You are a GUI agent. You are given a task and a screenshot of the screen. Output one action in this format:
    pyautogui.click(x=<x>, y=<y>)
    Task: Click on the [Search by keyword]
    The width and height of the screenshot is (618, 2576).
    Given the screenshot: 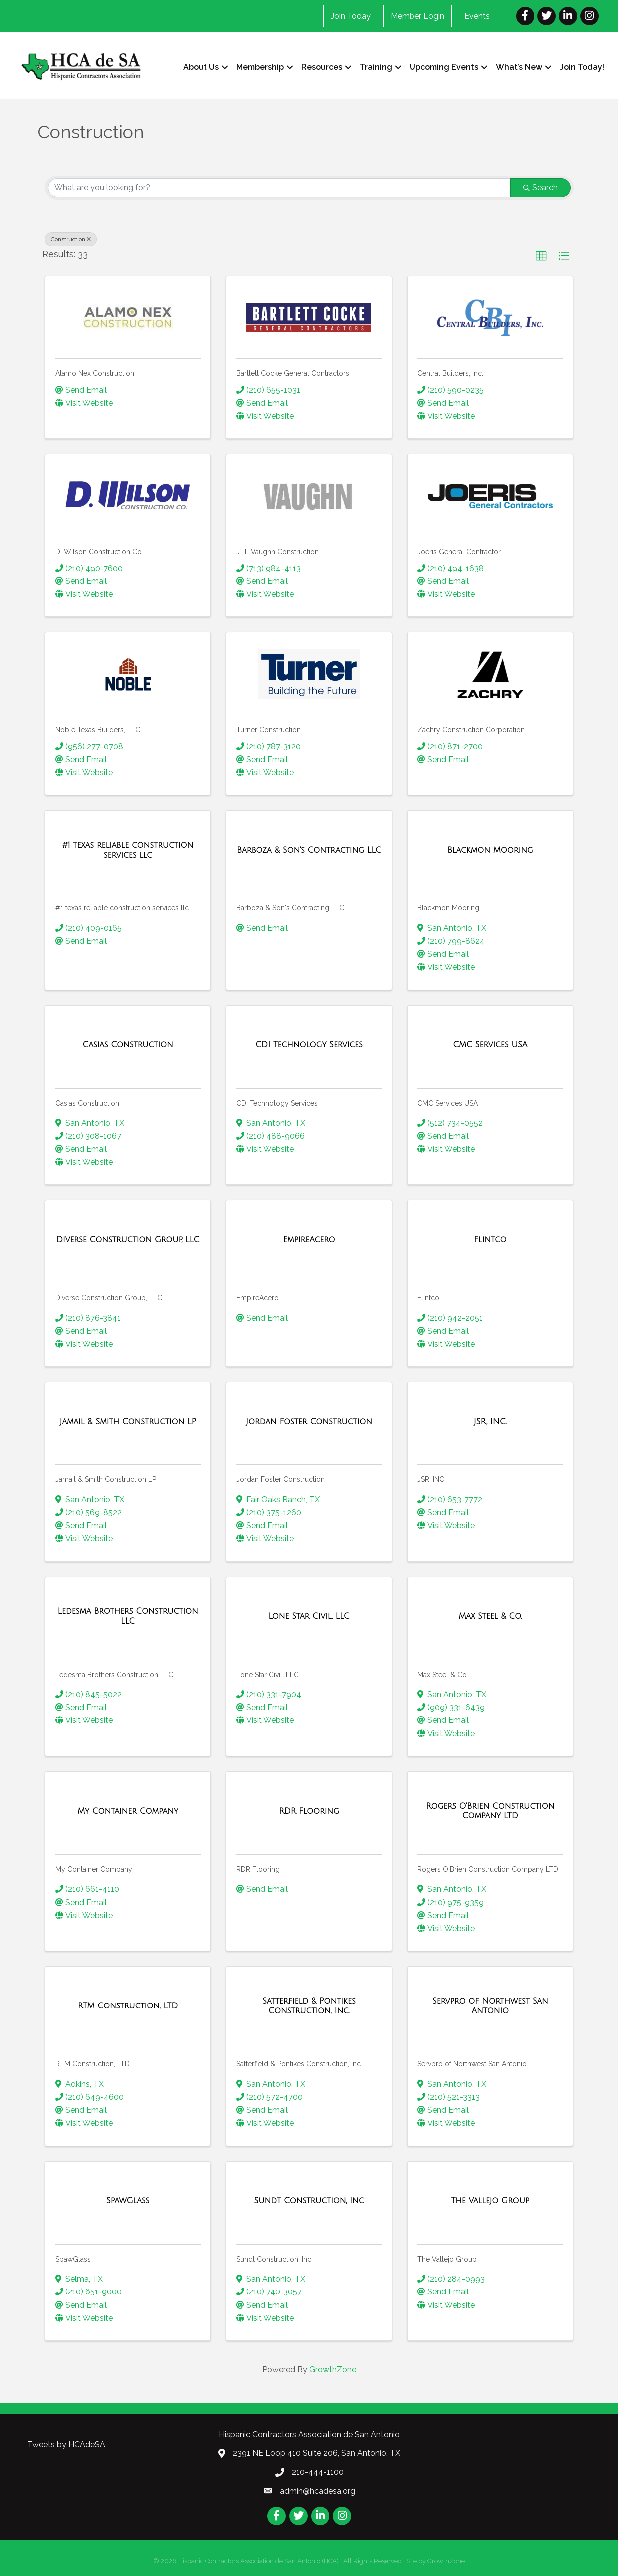 What is the action you would take?
    pyautogui.click(x=279, y=187)
    